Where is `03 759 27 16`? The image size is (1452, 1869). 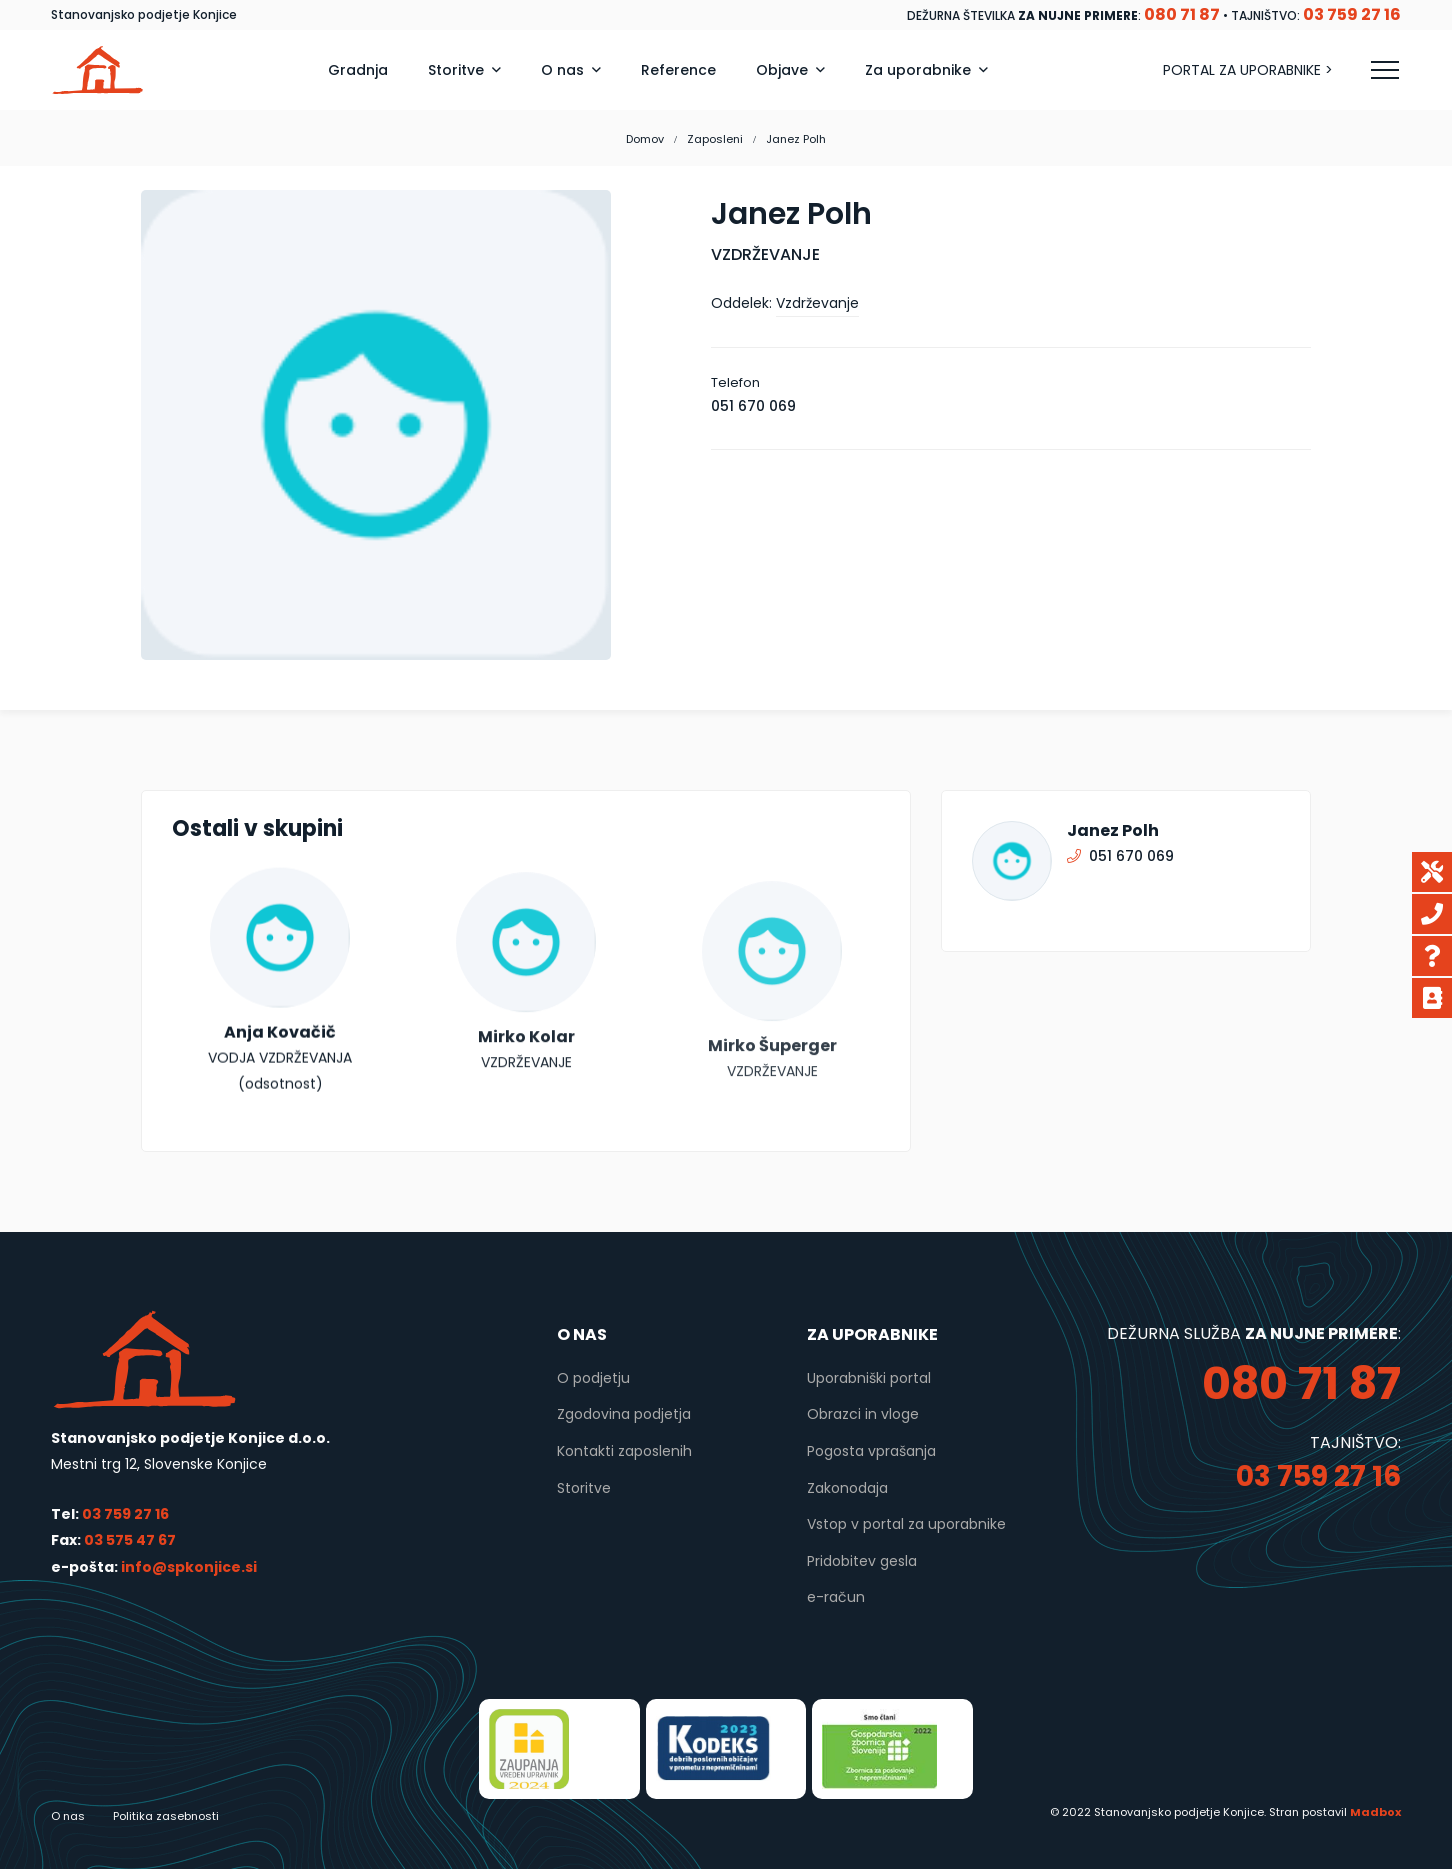
03 759 27 16 is located at coordinates (125, 1514).